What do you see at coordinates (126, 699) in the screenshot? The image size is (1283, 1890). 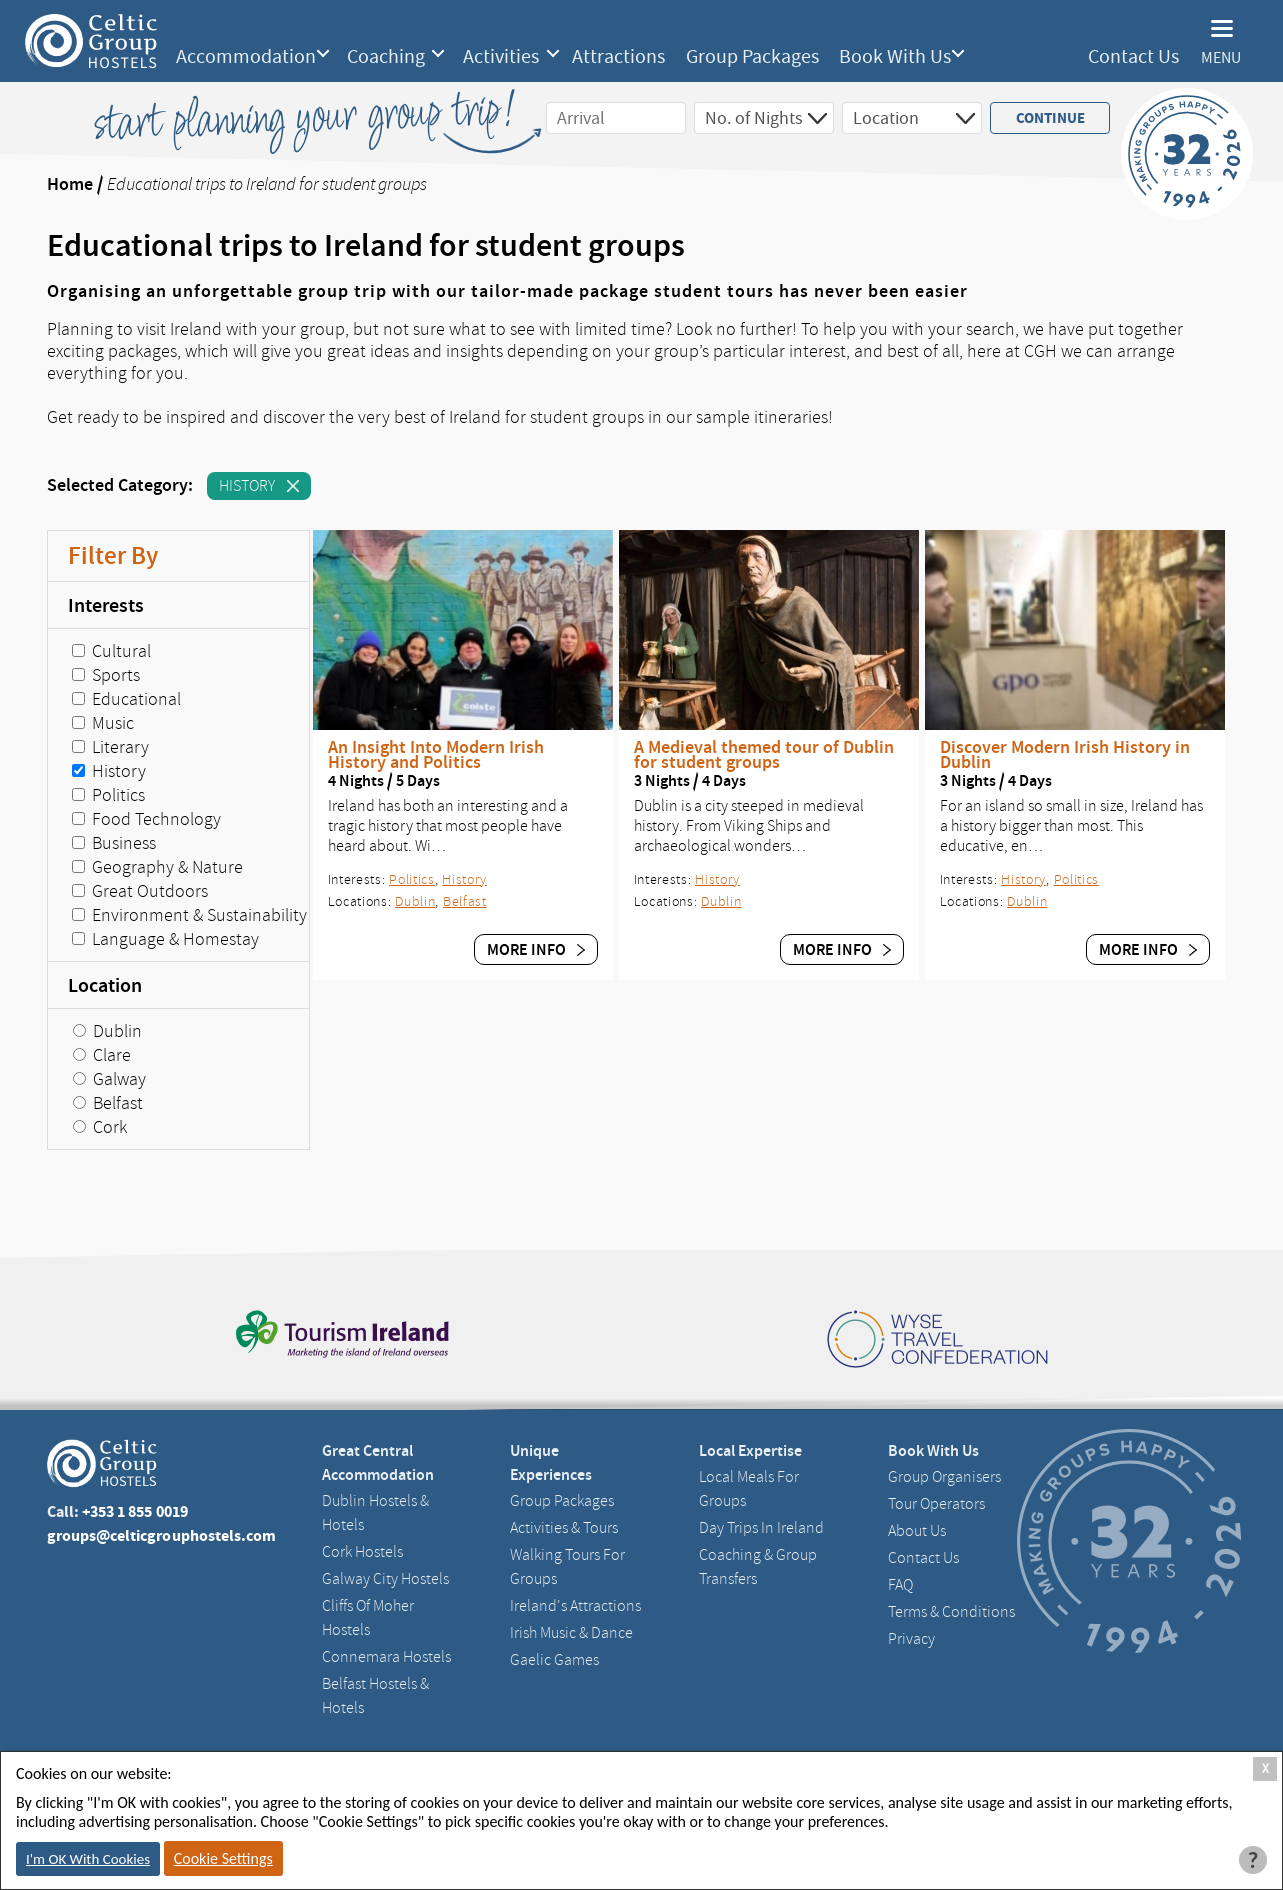 I see `Educational` at bounding box center [126, 699].